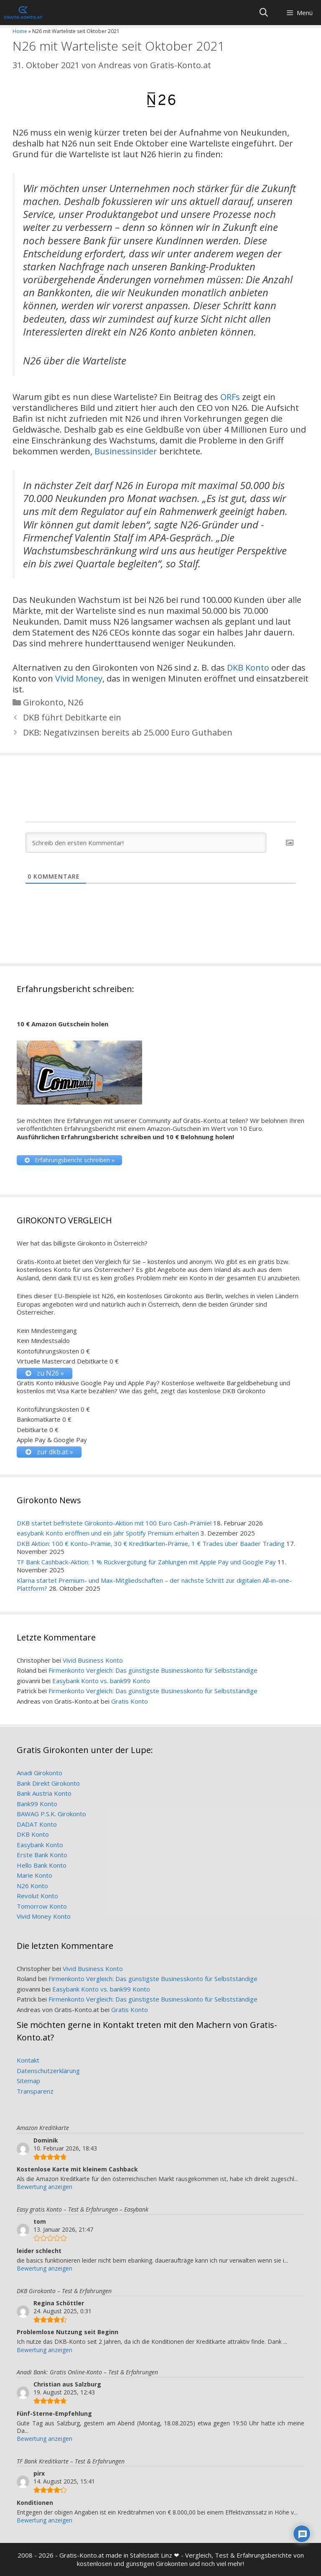 The height and width of the screenshot is (2576, 321). Describe the element at coordinates (154, 1584) in the screenshot. I see `Klarna startet Premium- und Max-Mitgliedschaften – der nächste Schritt zur digitalen All-in-one-Plattform?` at that location.